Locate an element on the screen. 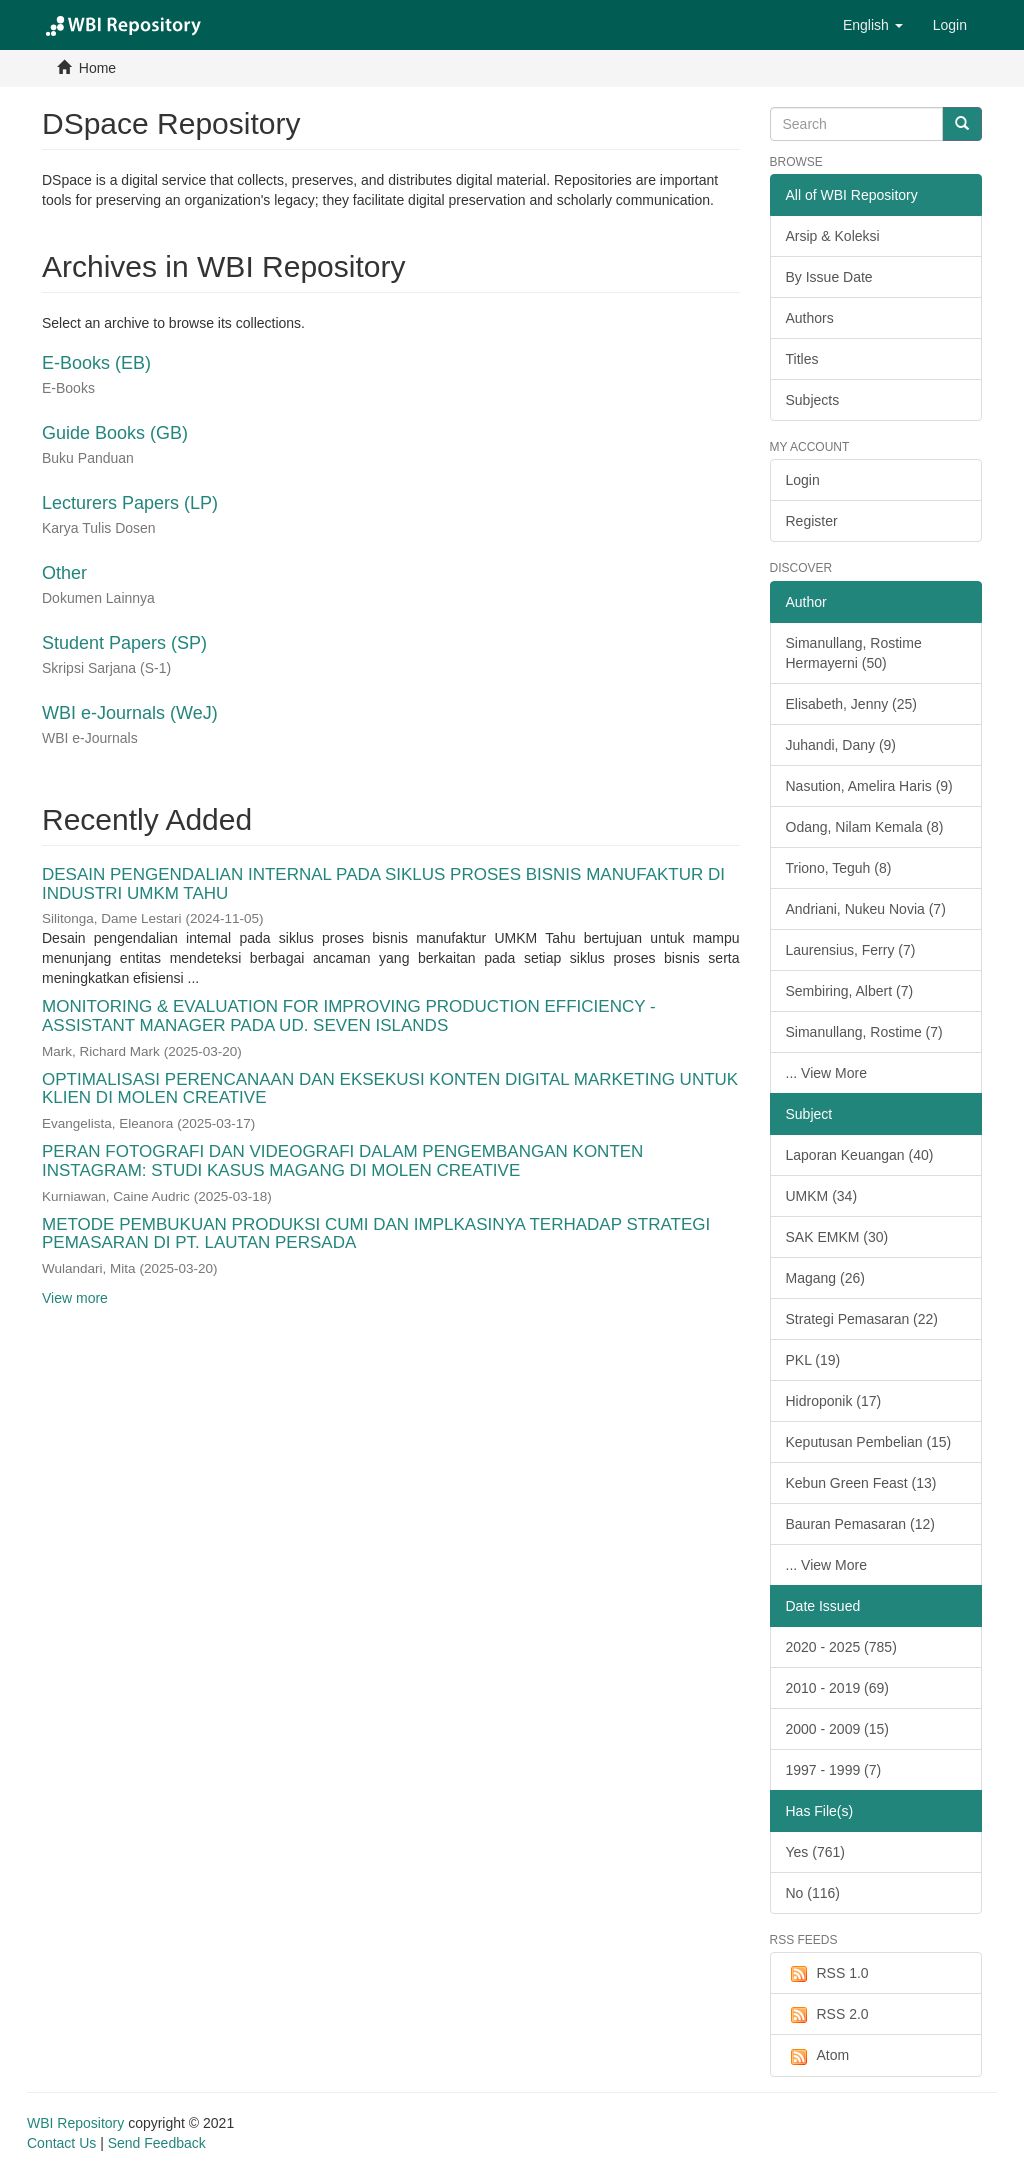  UMKM (34) is located at coordinates (822, 1196).